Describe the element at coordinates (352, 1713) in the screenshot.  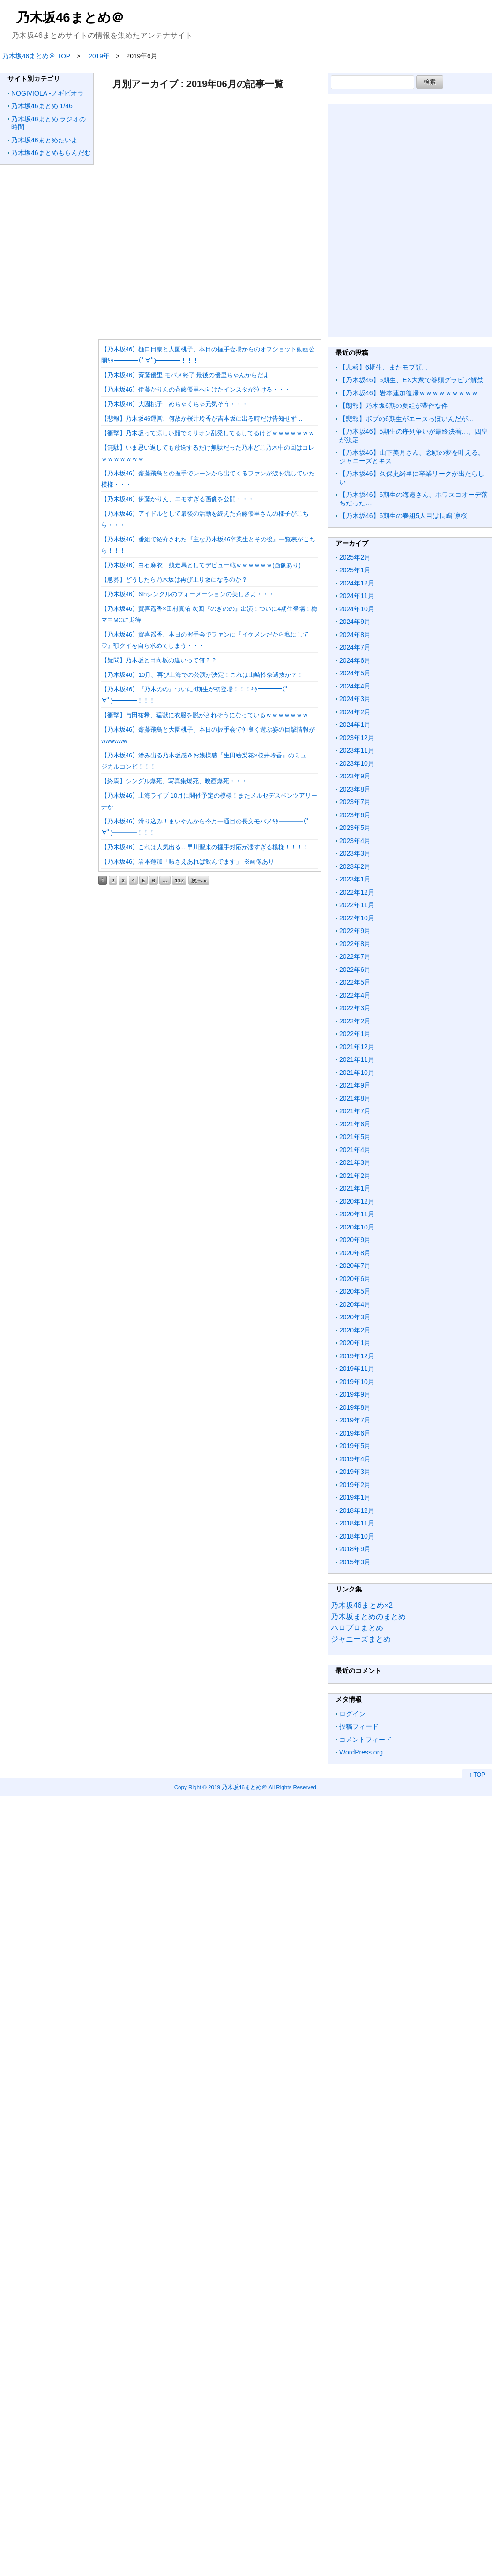
I see `ログイン` at that location.